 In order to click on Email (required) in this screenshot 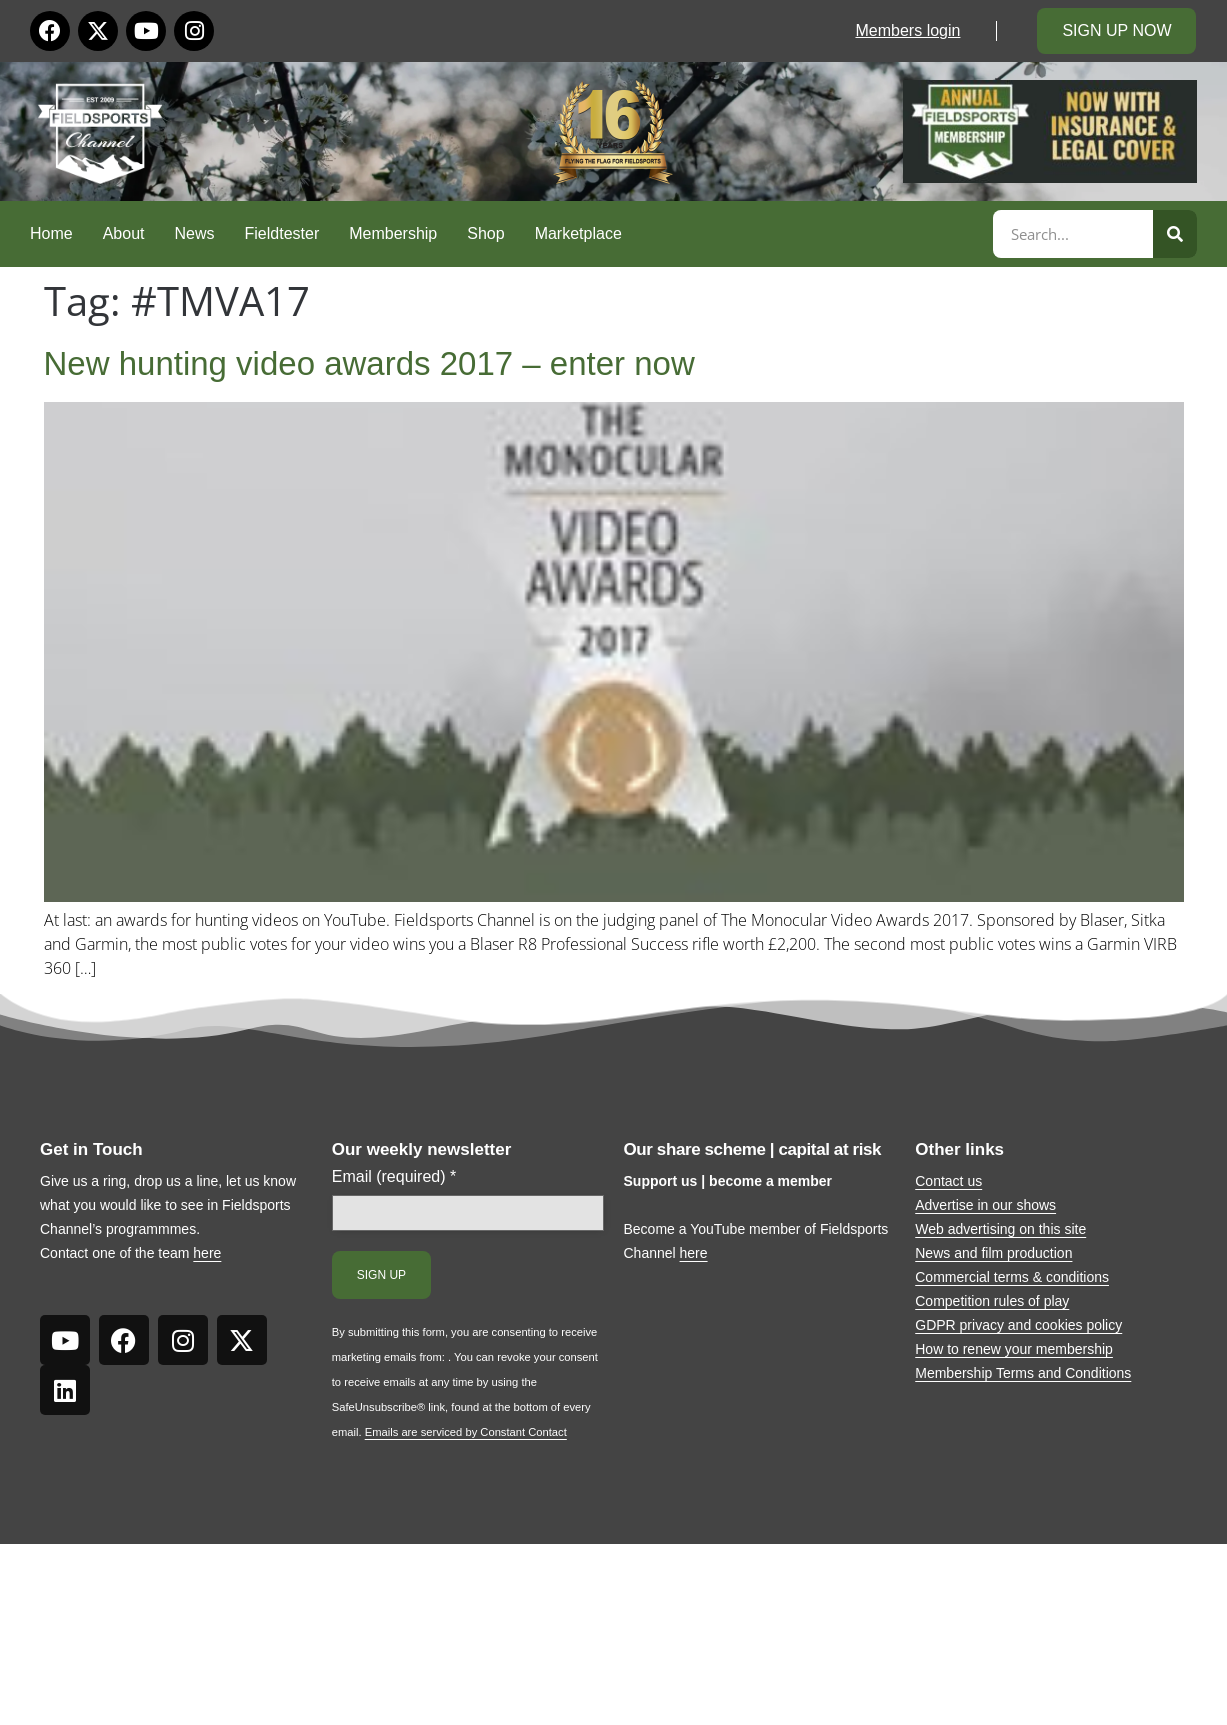, I will do `click(394, 1177)`.